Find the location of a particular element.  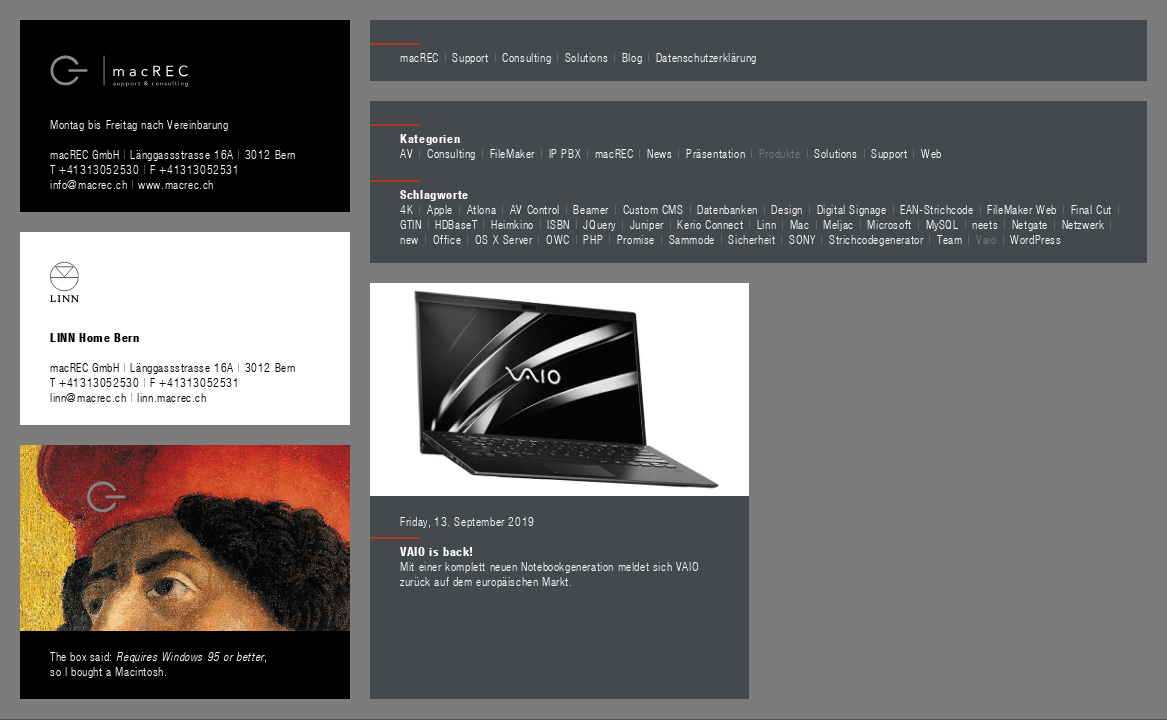

News is located at coordinates (659, 153).